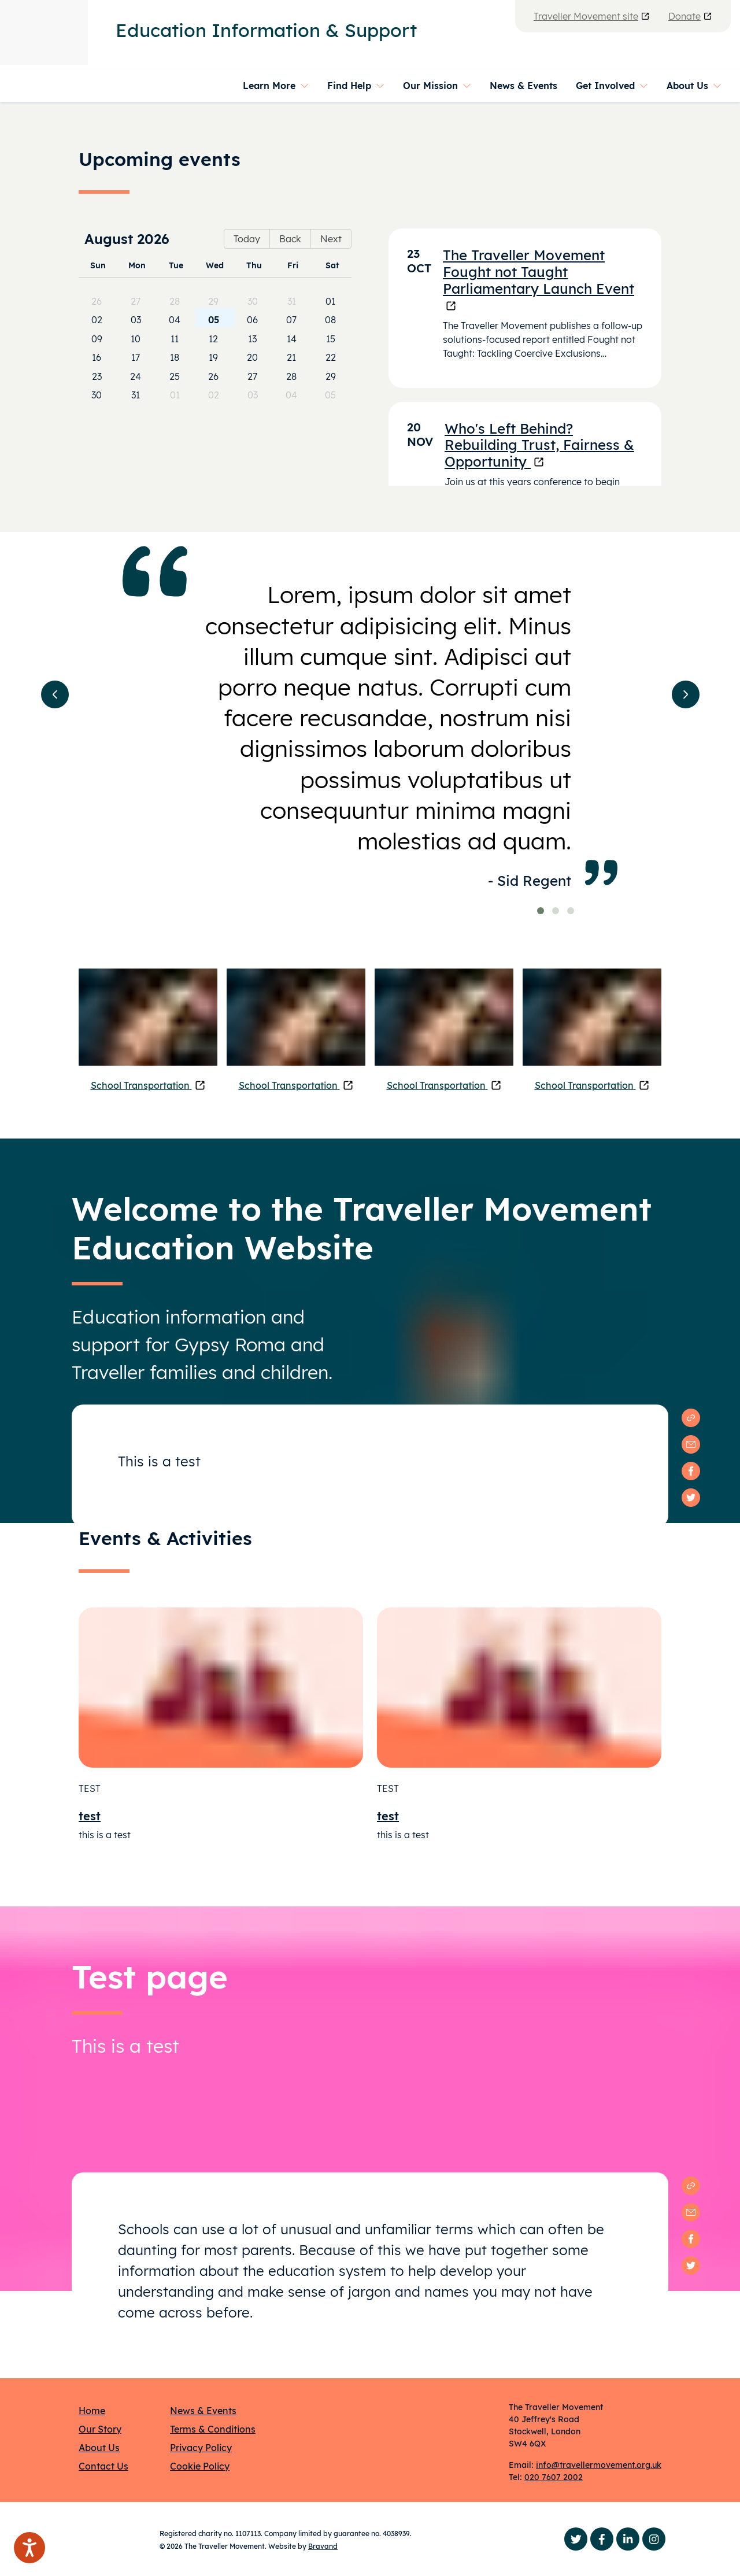  Describe the element at coordinates (96, 357) in the screenshot. I see `16 [cell]` at that location.